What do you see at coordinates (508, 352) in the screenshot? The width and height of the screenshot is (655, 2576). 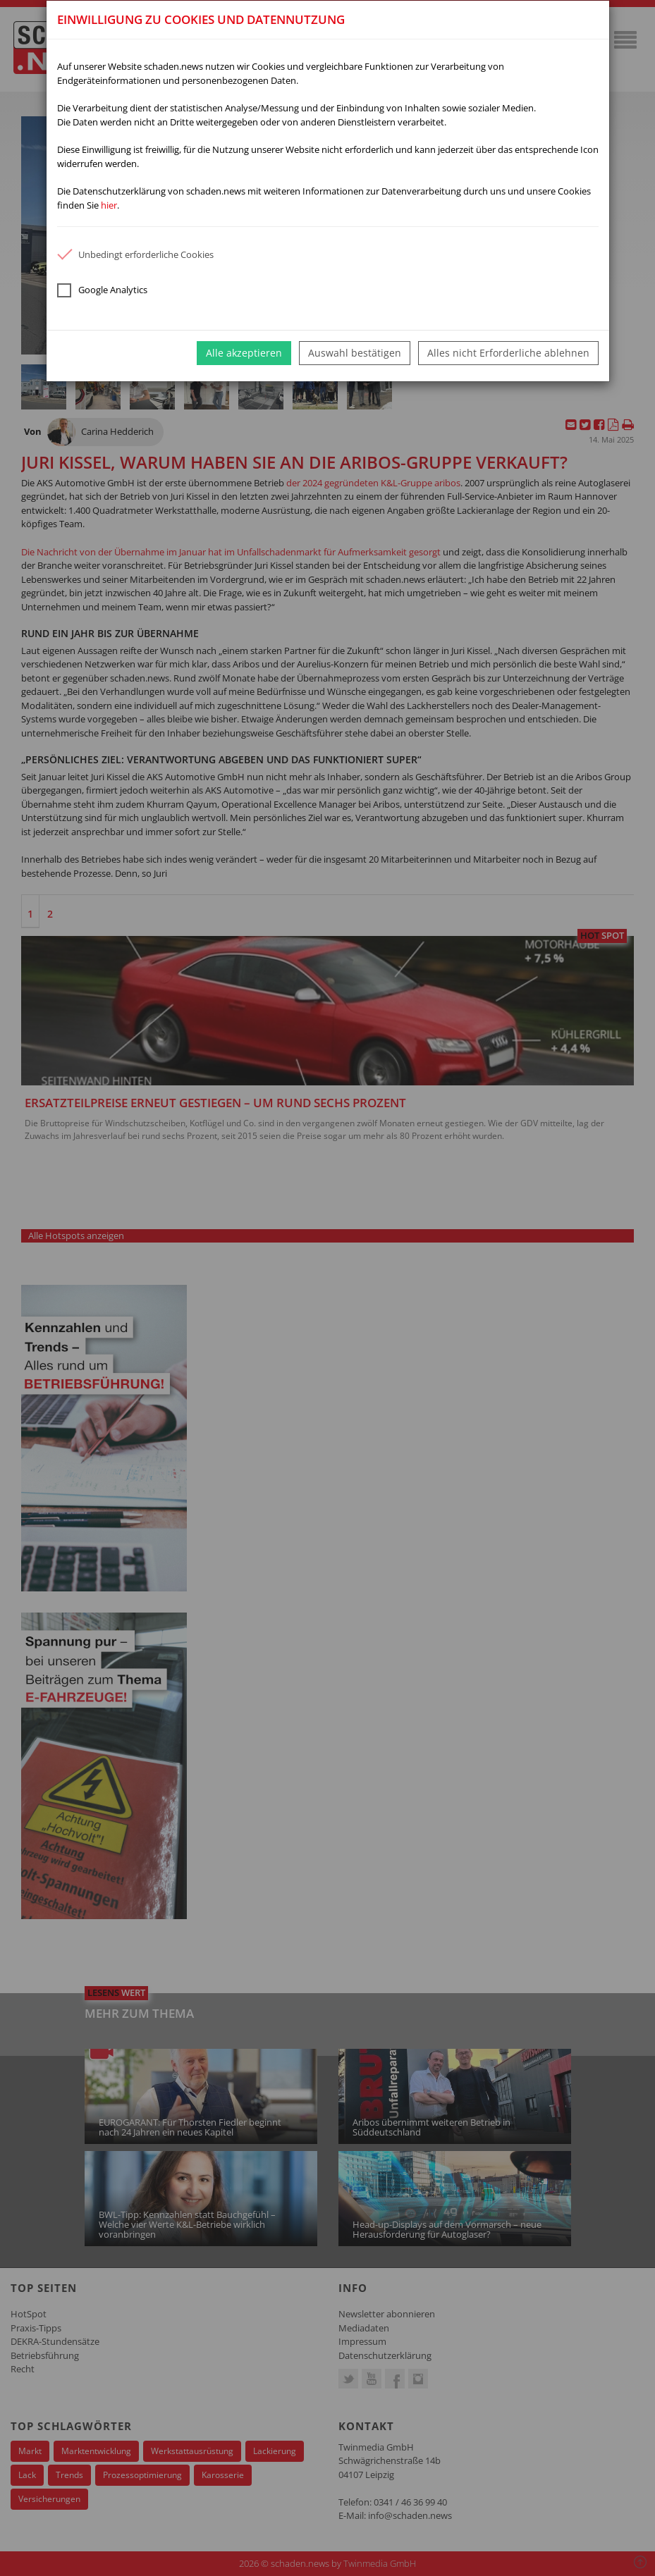 I see `Alles nicht Erforderliche ablehnen` at bounding box center [508, 352].